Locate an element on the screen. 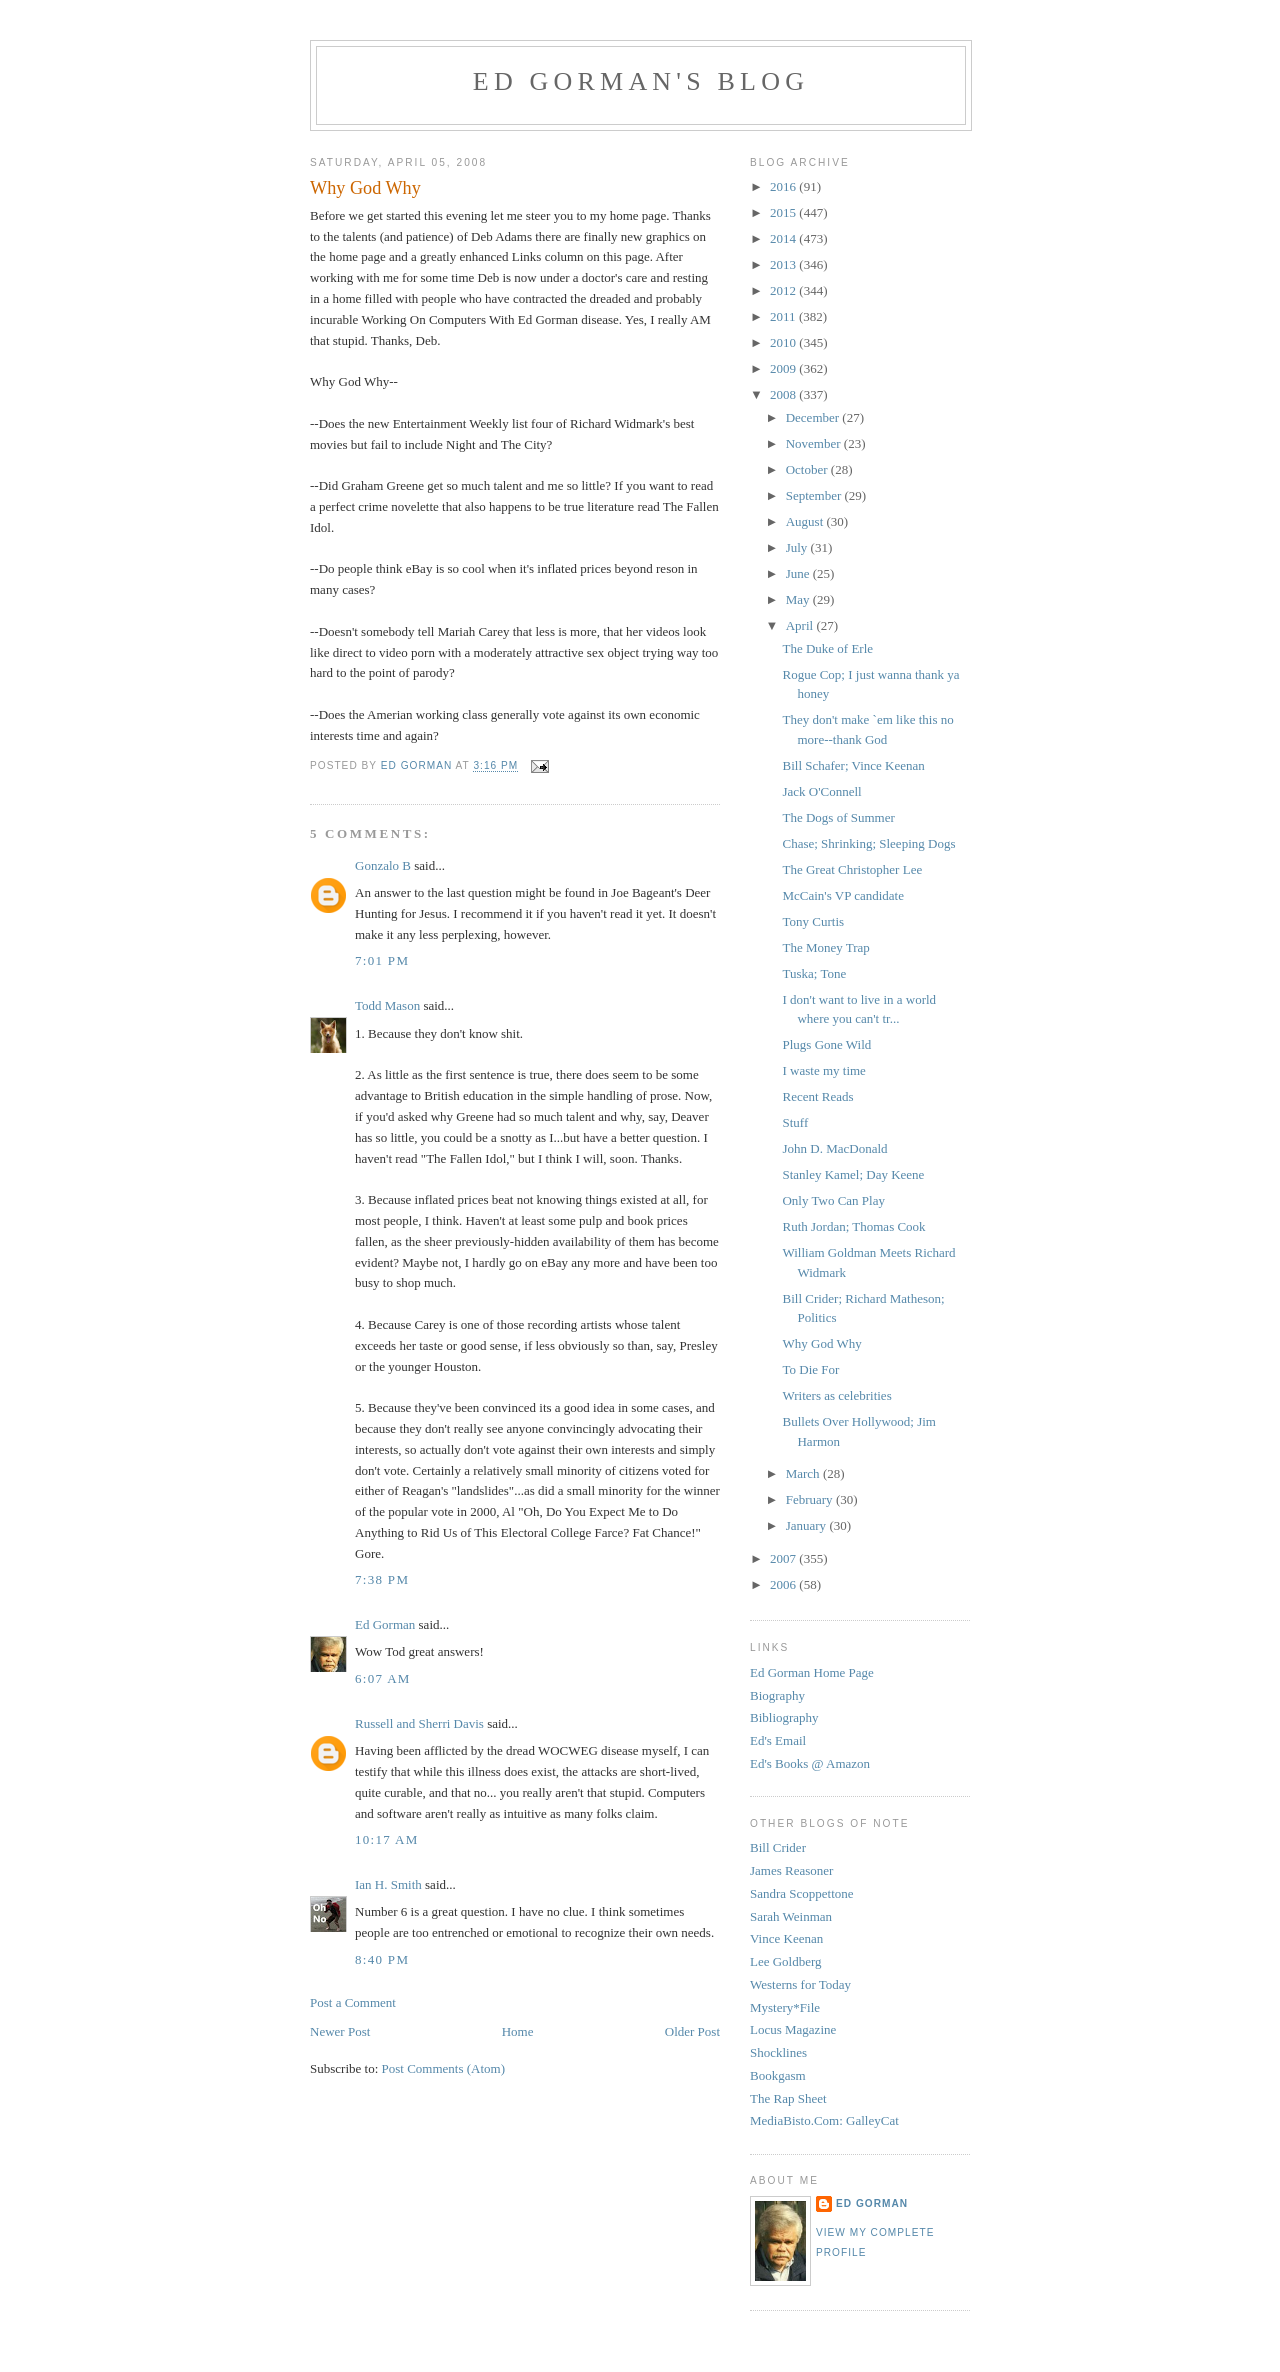 The height and width of the screenshot is (2372, 1280). Tuska; Tone is located at coordinates (814, 973).